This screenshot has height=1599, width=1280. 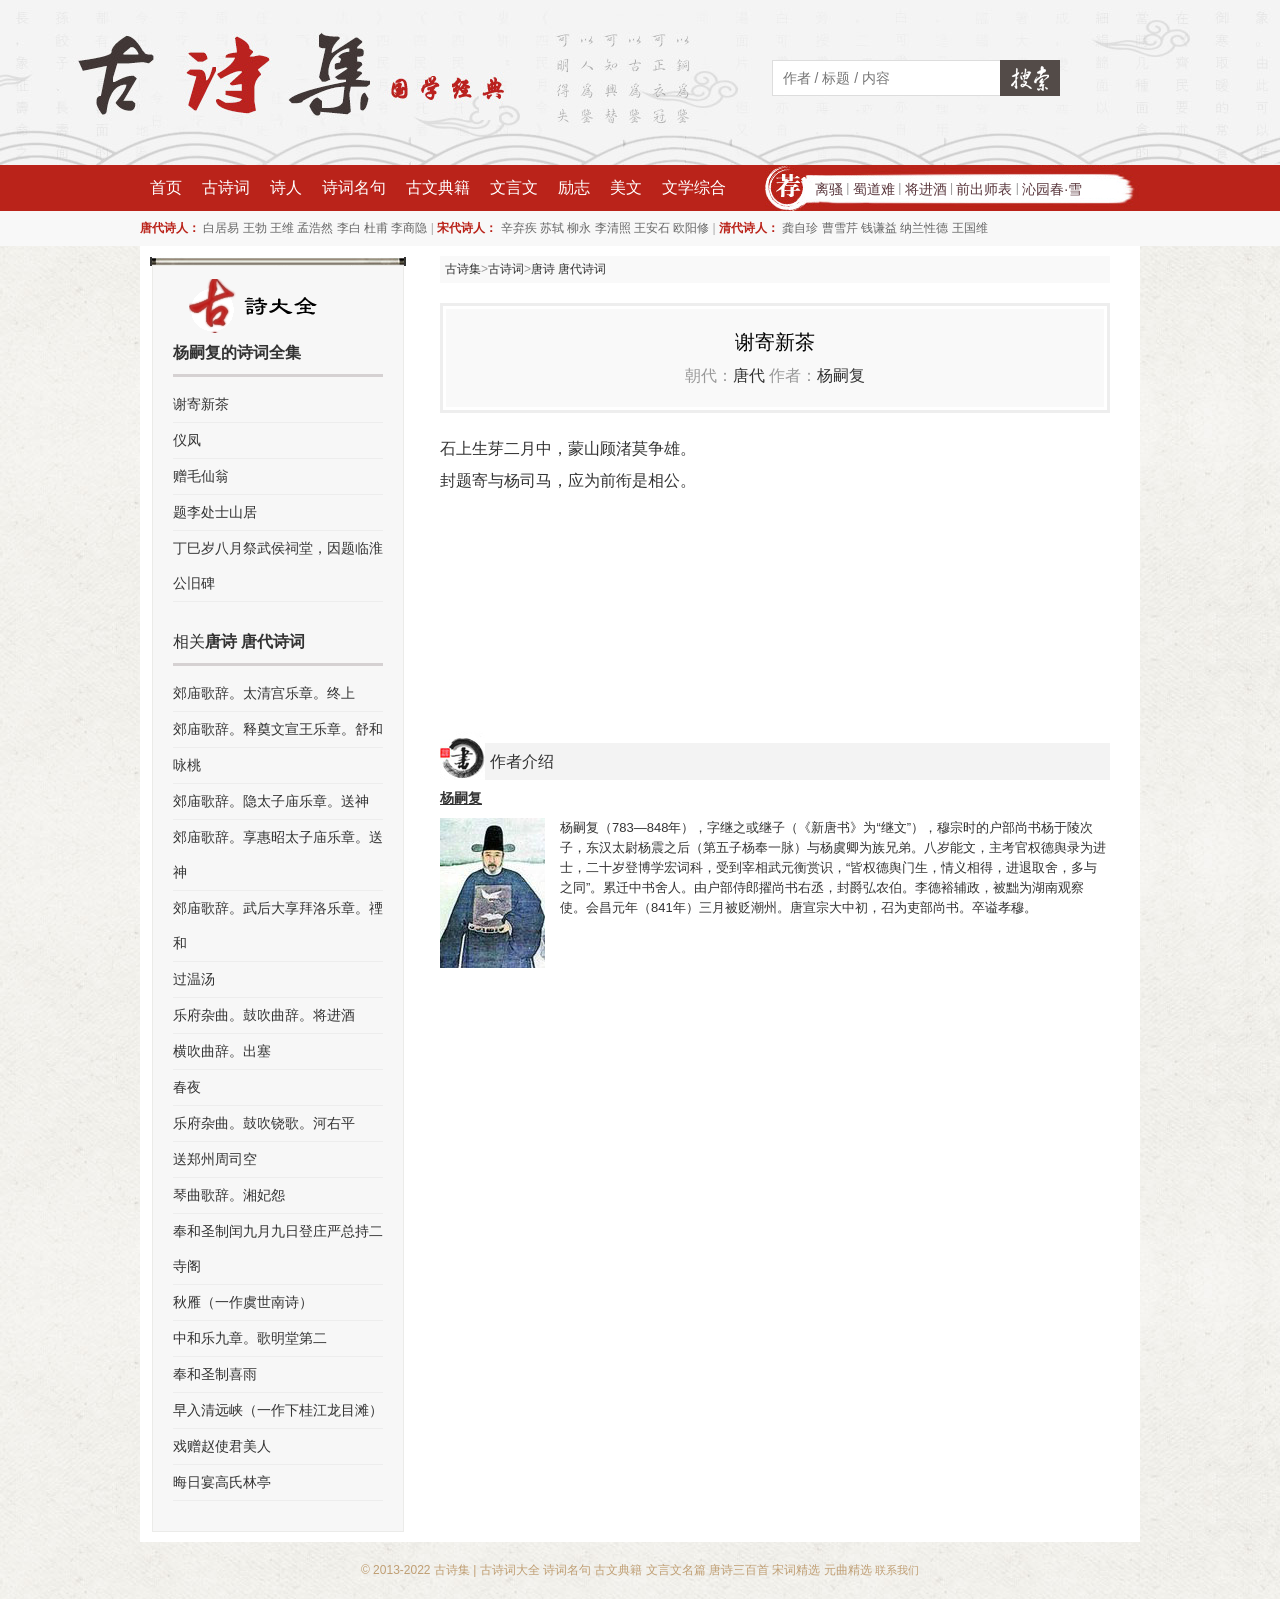 What do you see at coordinates (691, 228) in the screenshot?
I see `欧阳修` at bounding box center [691, 228].